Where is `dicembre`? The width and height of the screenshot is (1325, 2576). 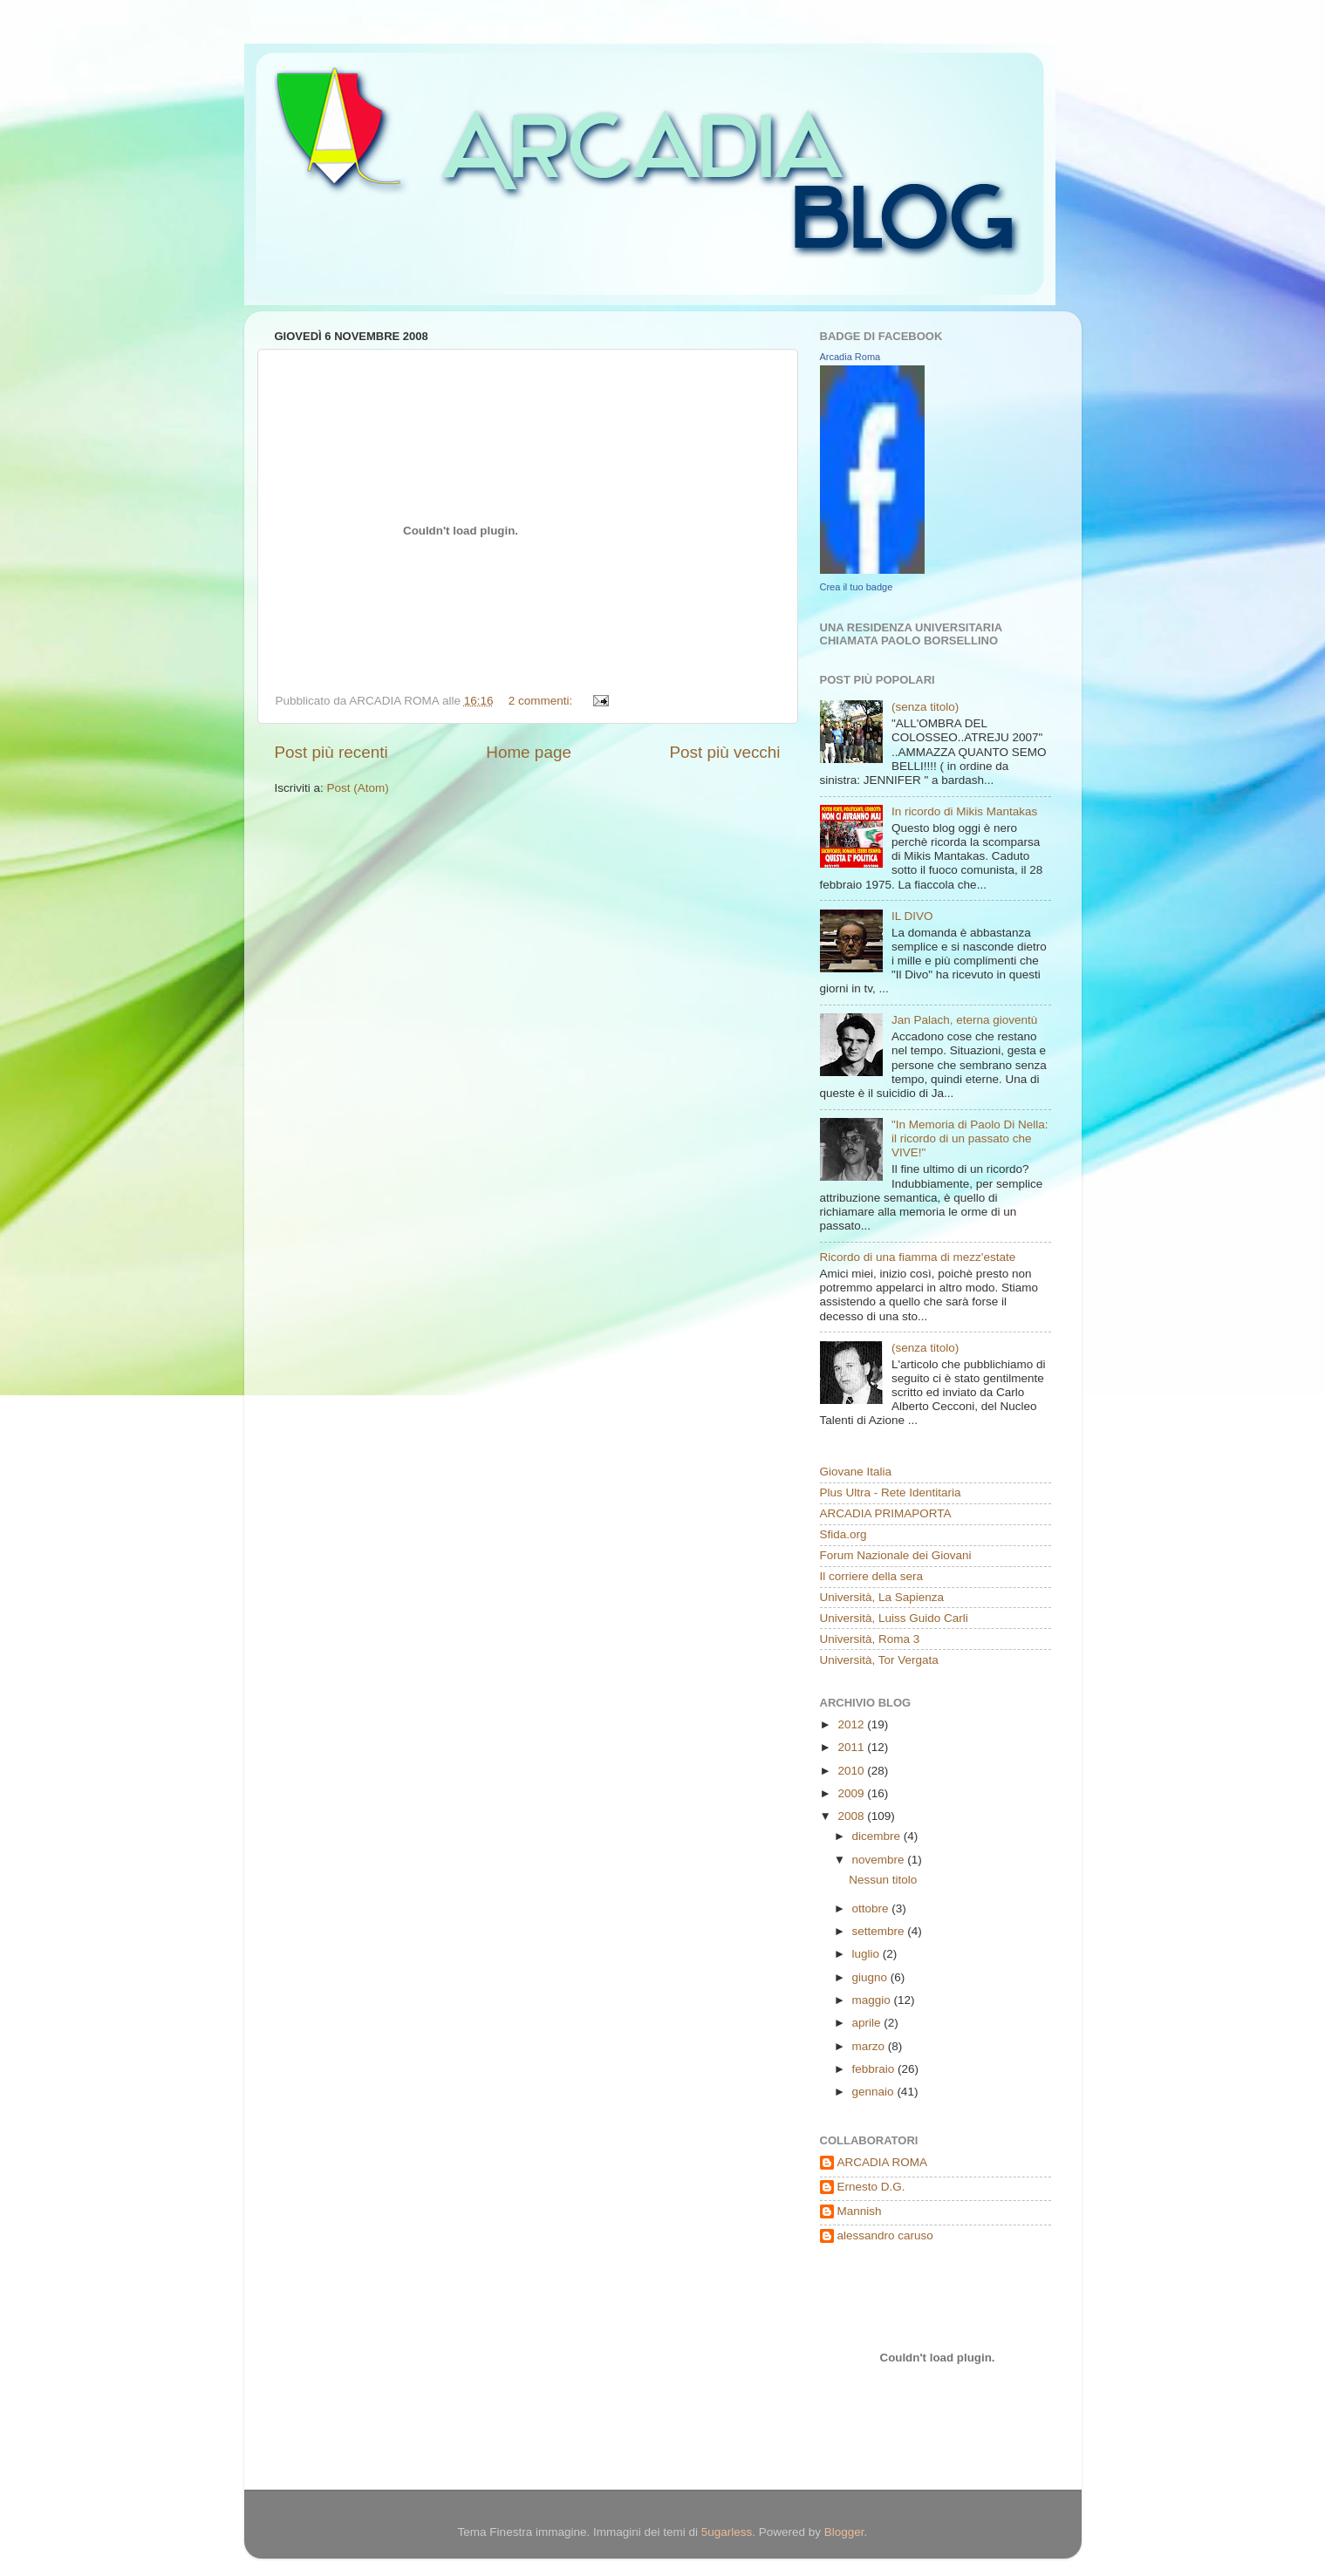
dicembre is located at coordinates (878, 1836).